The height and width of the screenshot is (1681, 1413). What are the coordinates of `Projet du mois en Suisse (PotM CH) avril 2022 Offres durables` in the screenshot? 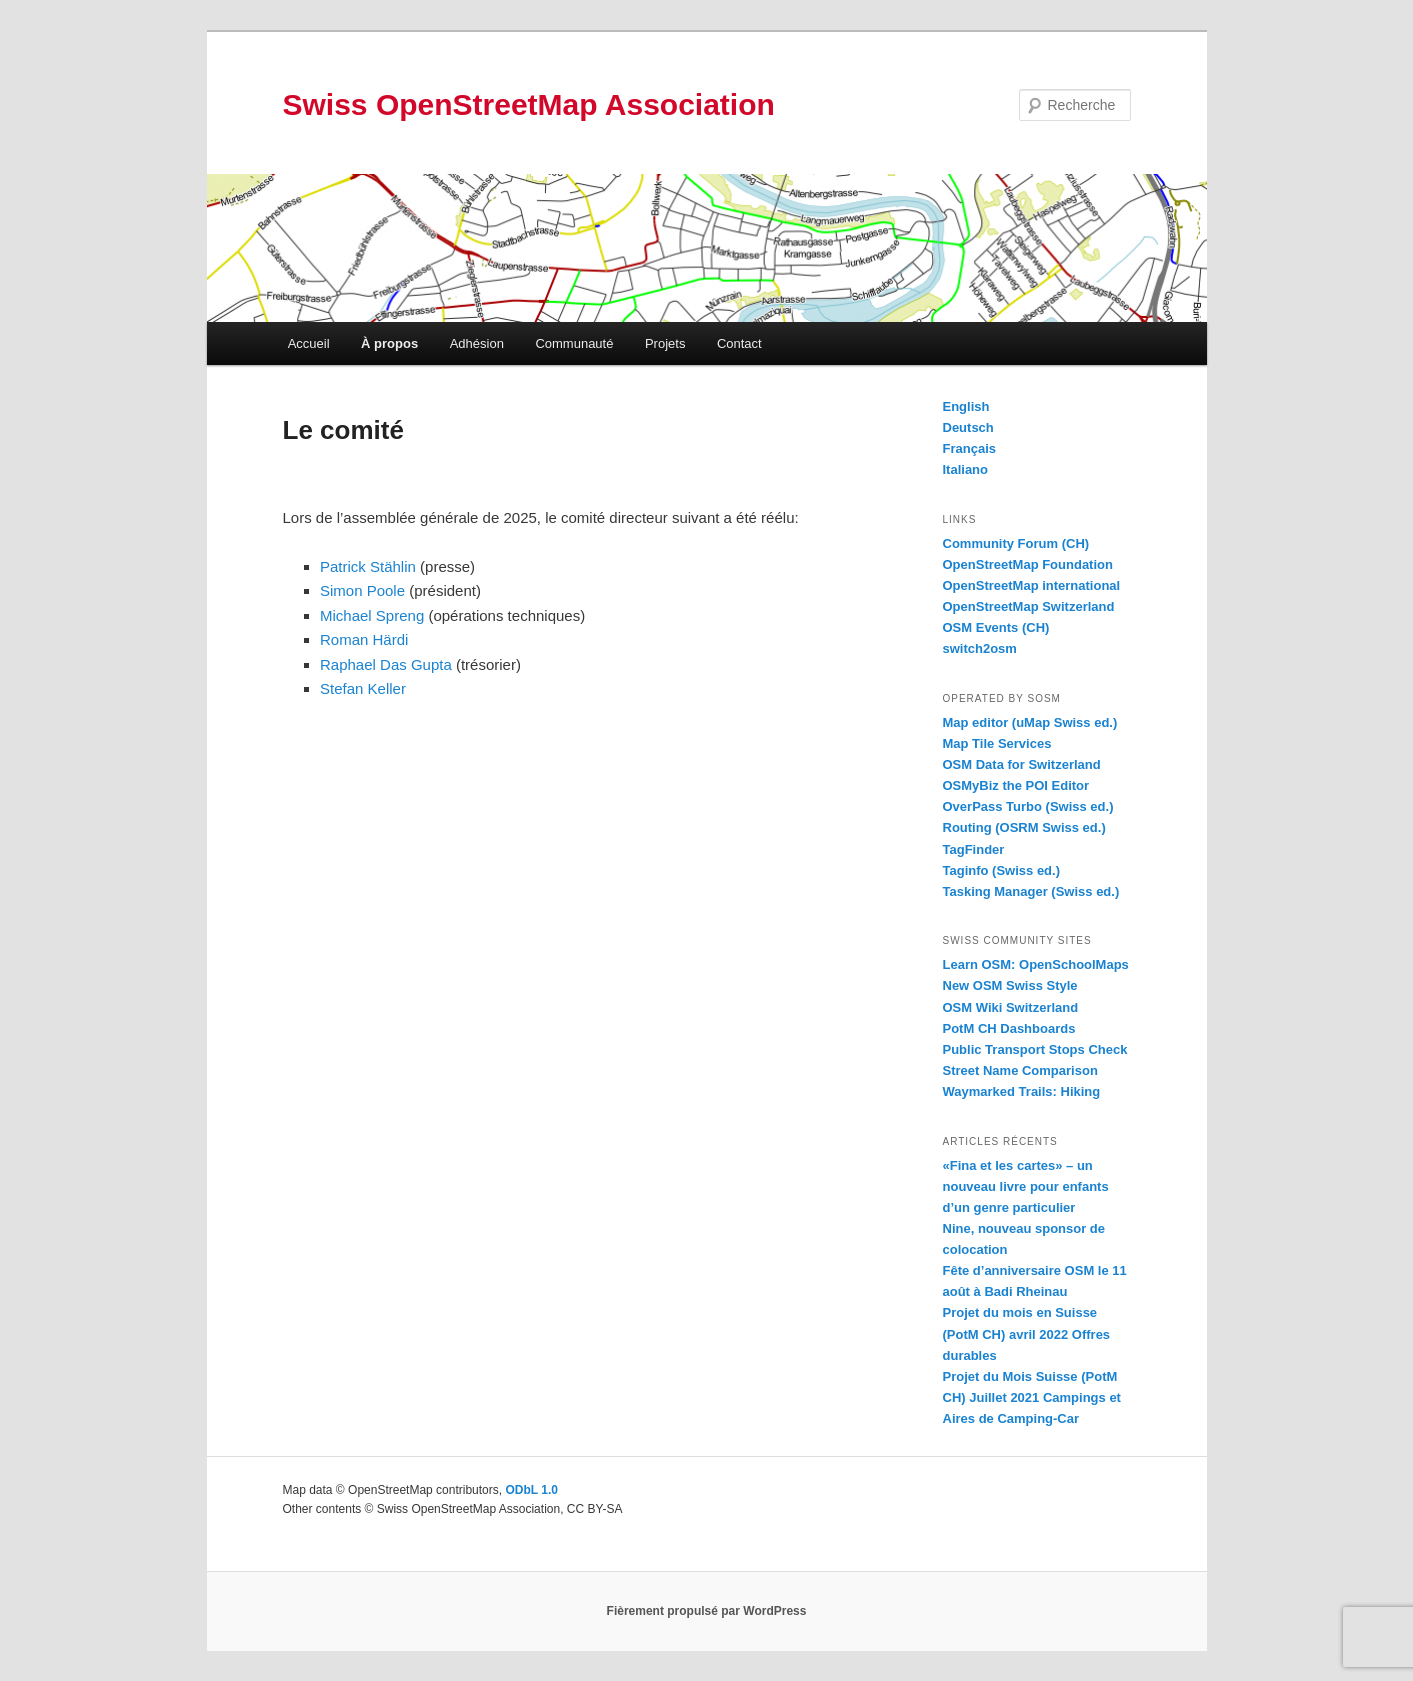 It's located at (1027, 1333).